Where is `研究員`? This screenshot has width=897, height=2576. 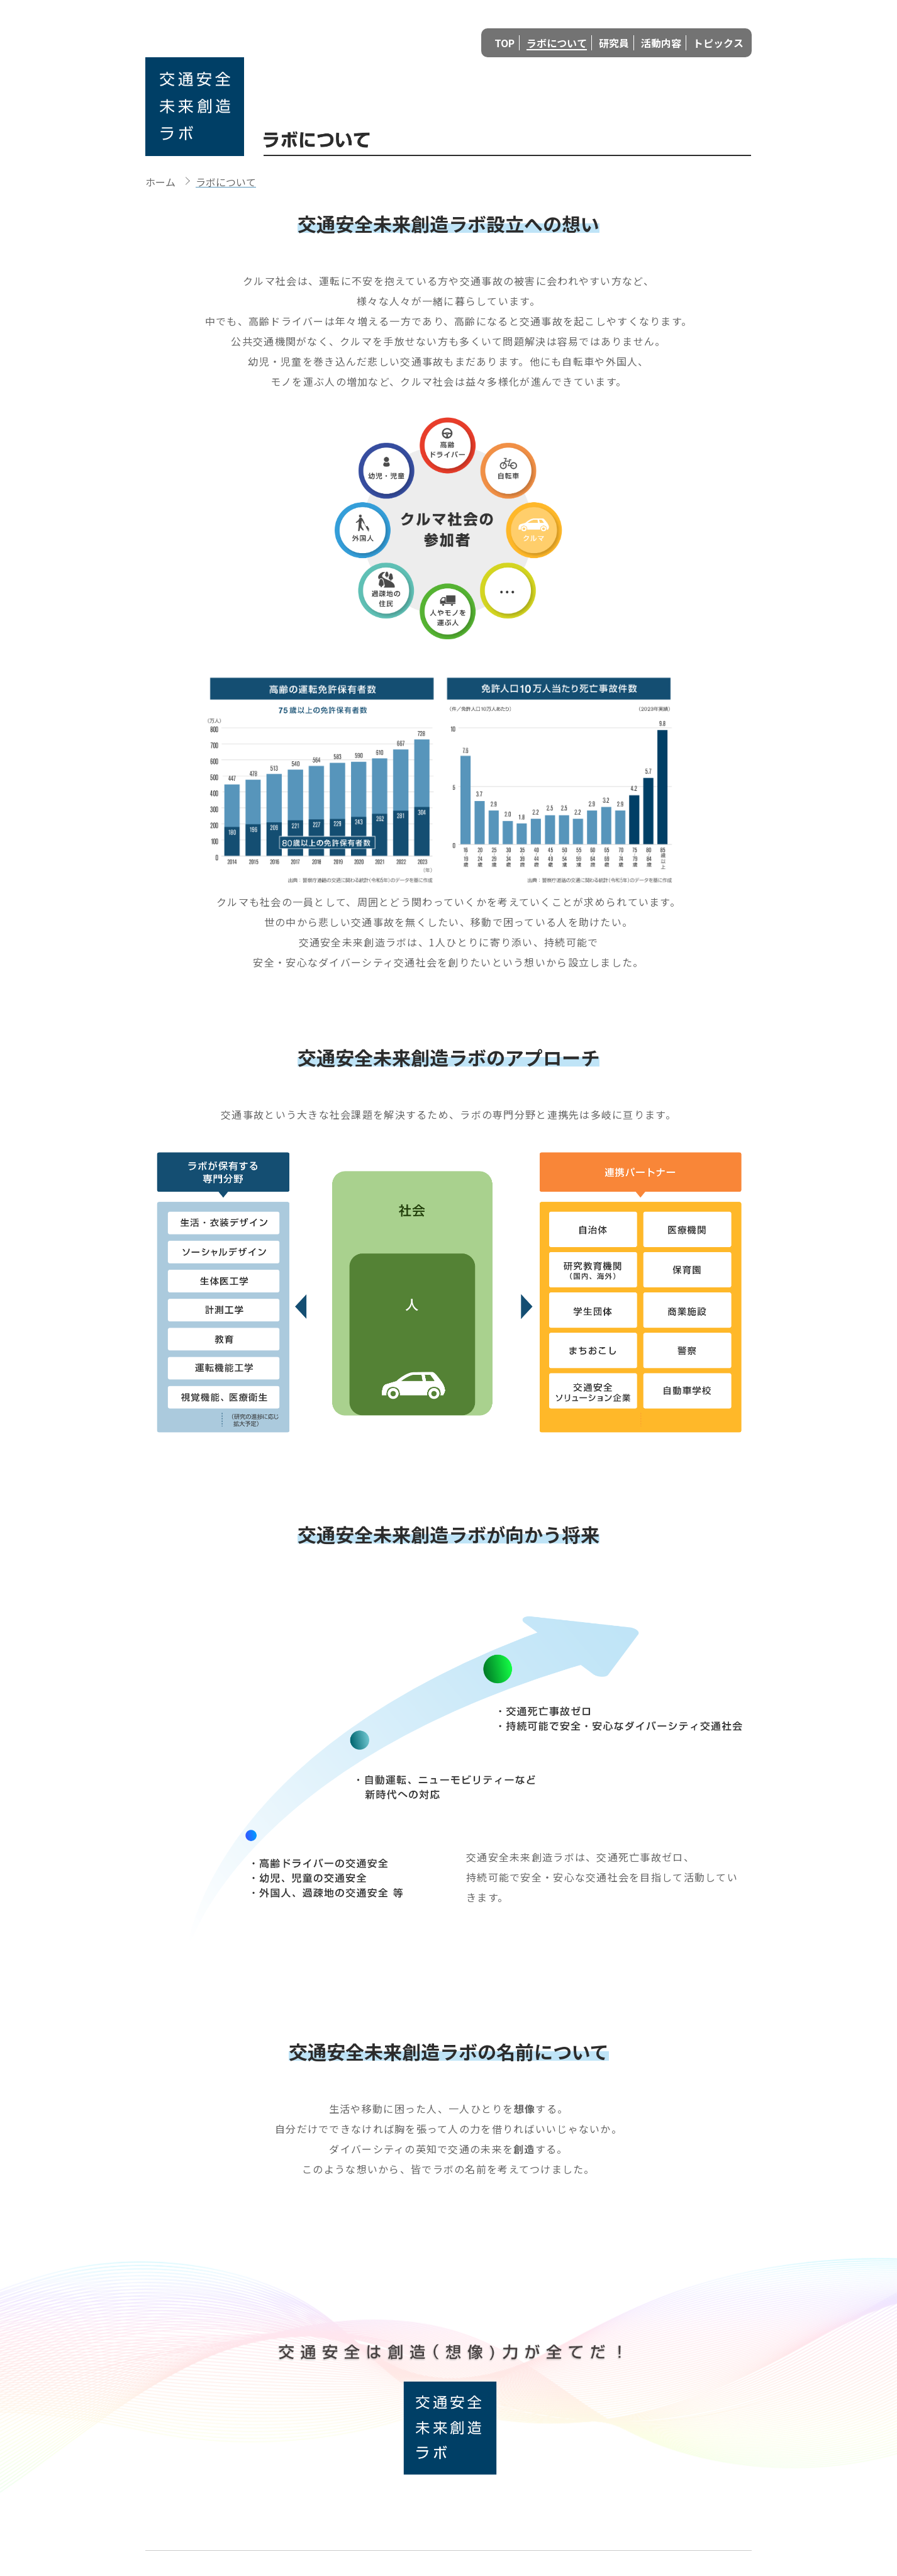
研究員 is located at coordinates (614, 42).